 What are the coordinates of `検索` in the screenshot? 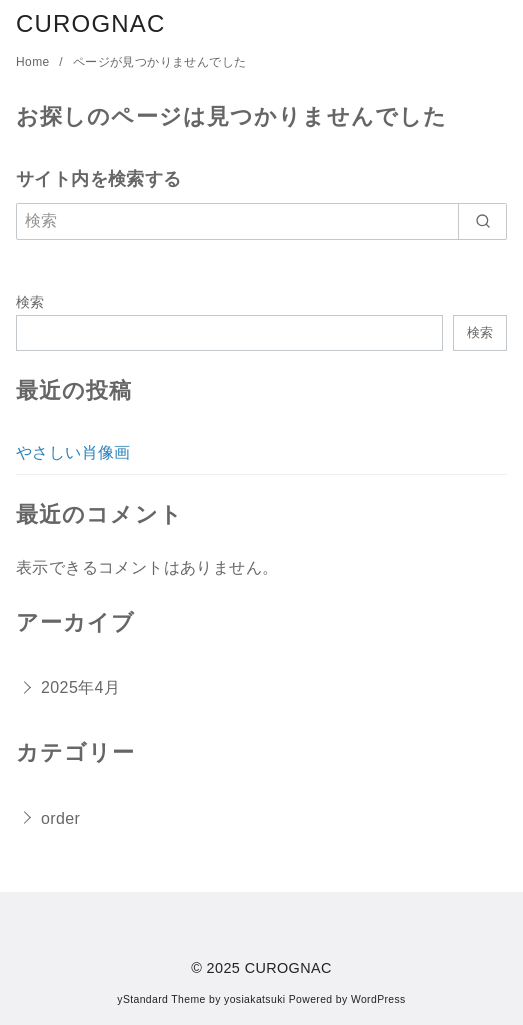 It's located at (30, 302).